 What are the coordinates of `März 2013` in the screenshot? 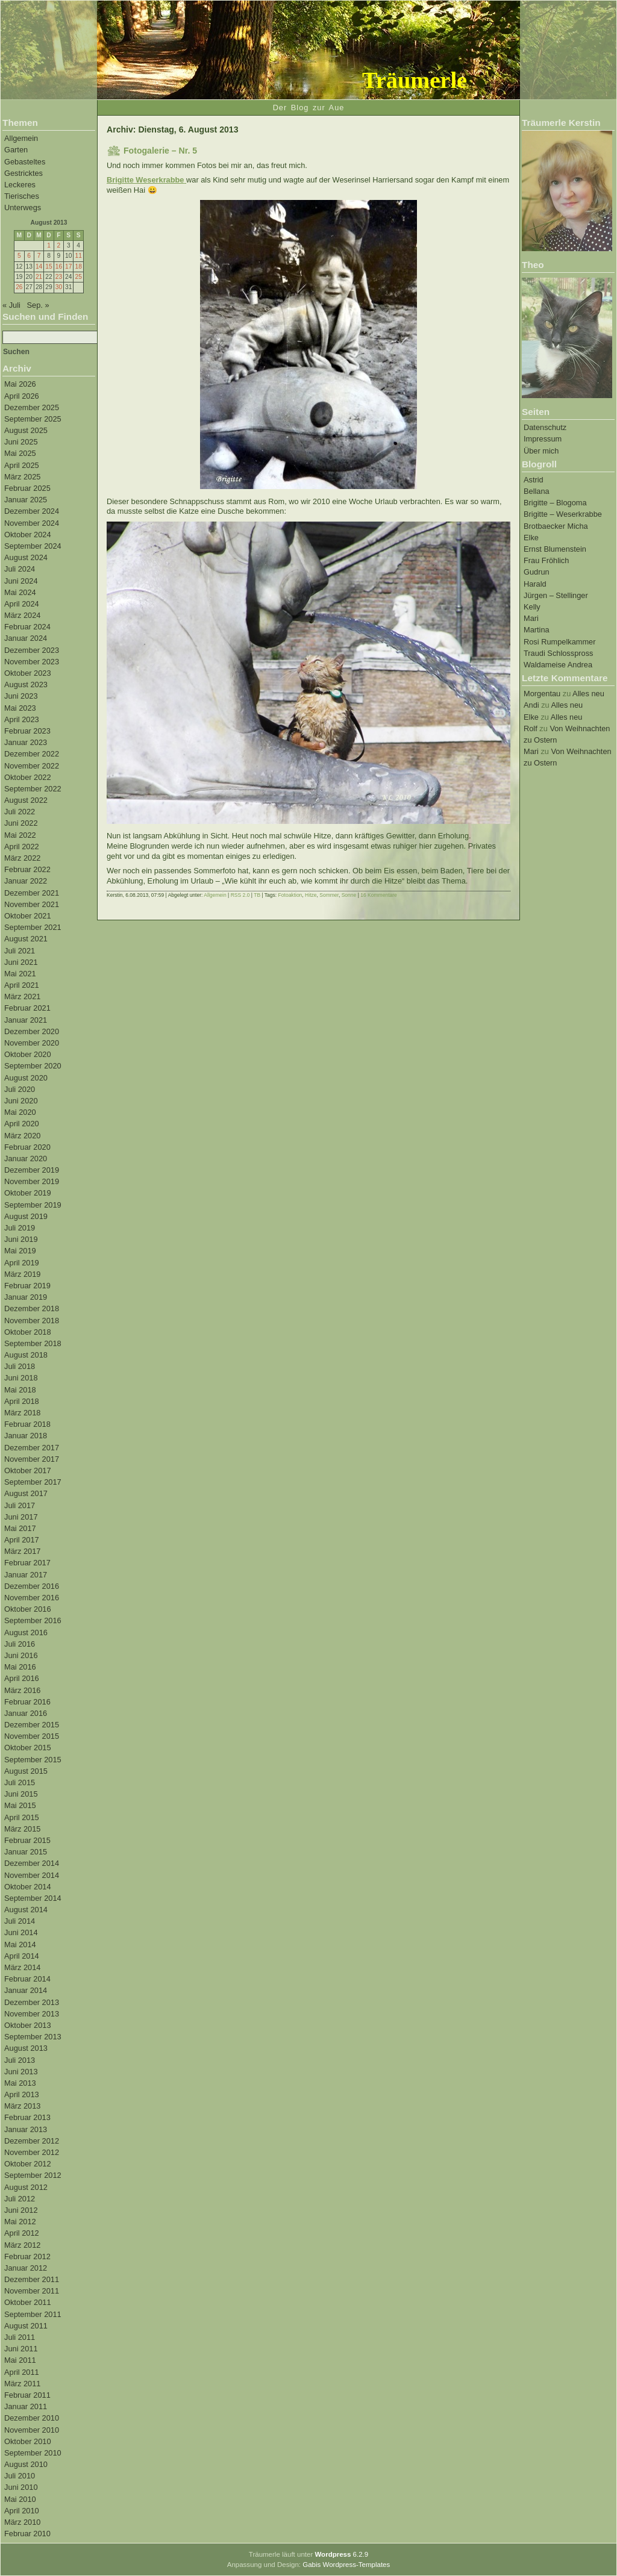 It's located at (22, 2105).